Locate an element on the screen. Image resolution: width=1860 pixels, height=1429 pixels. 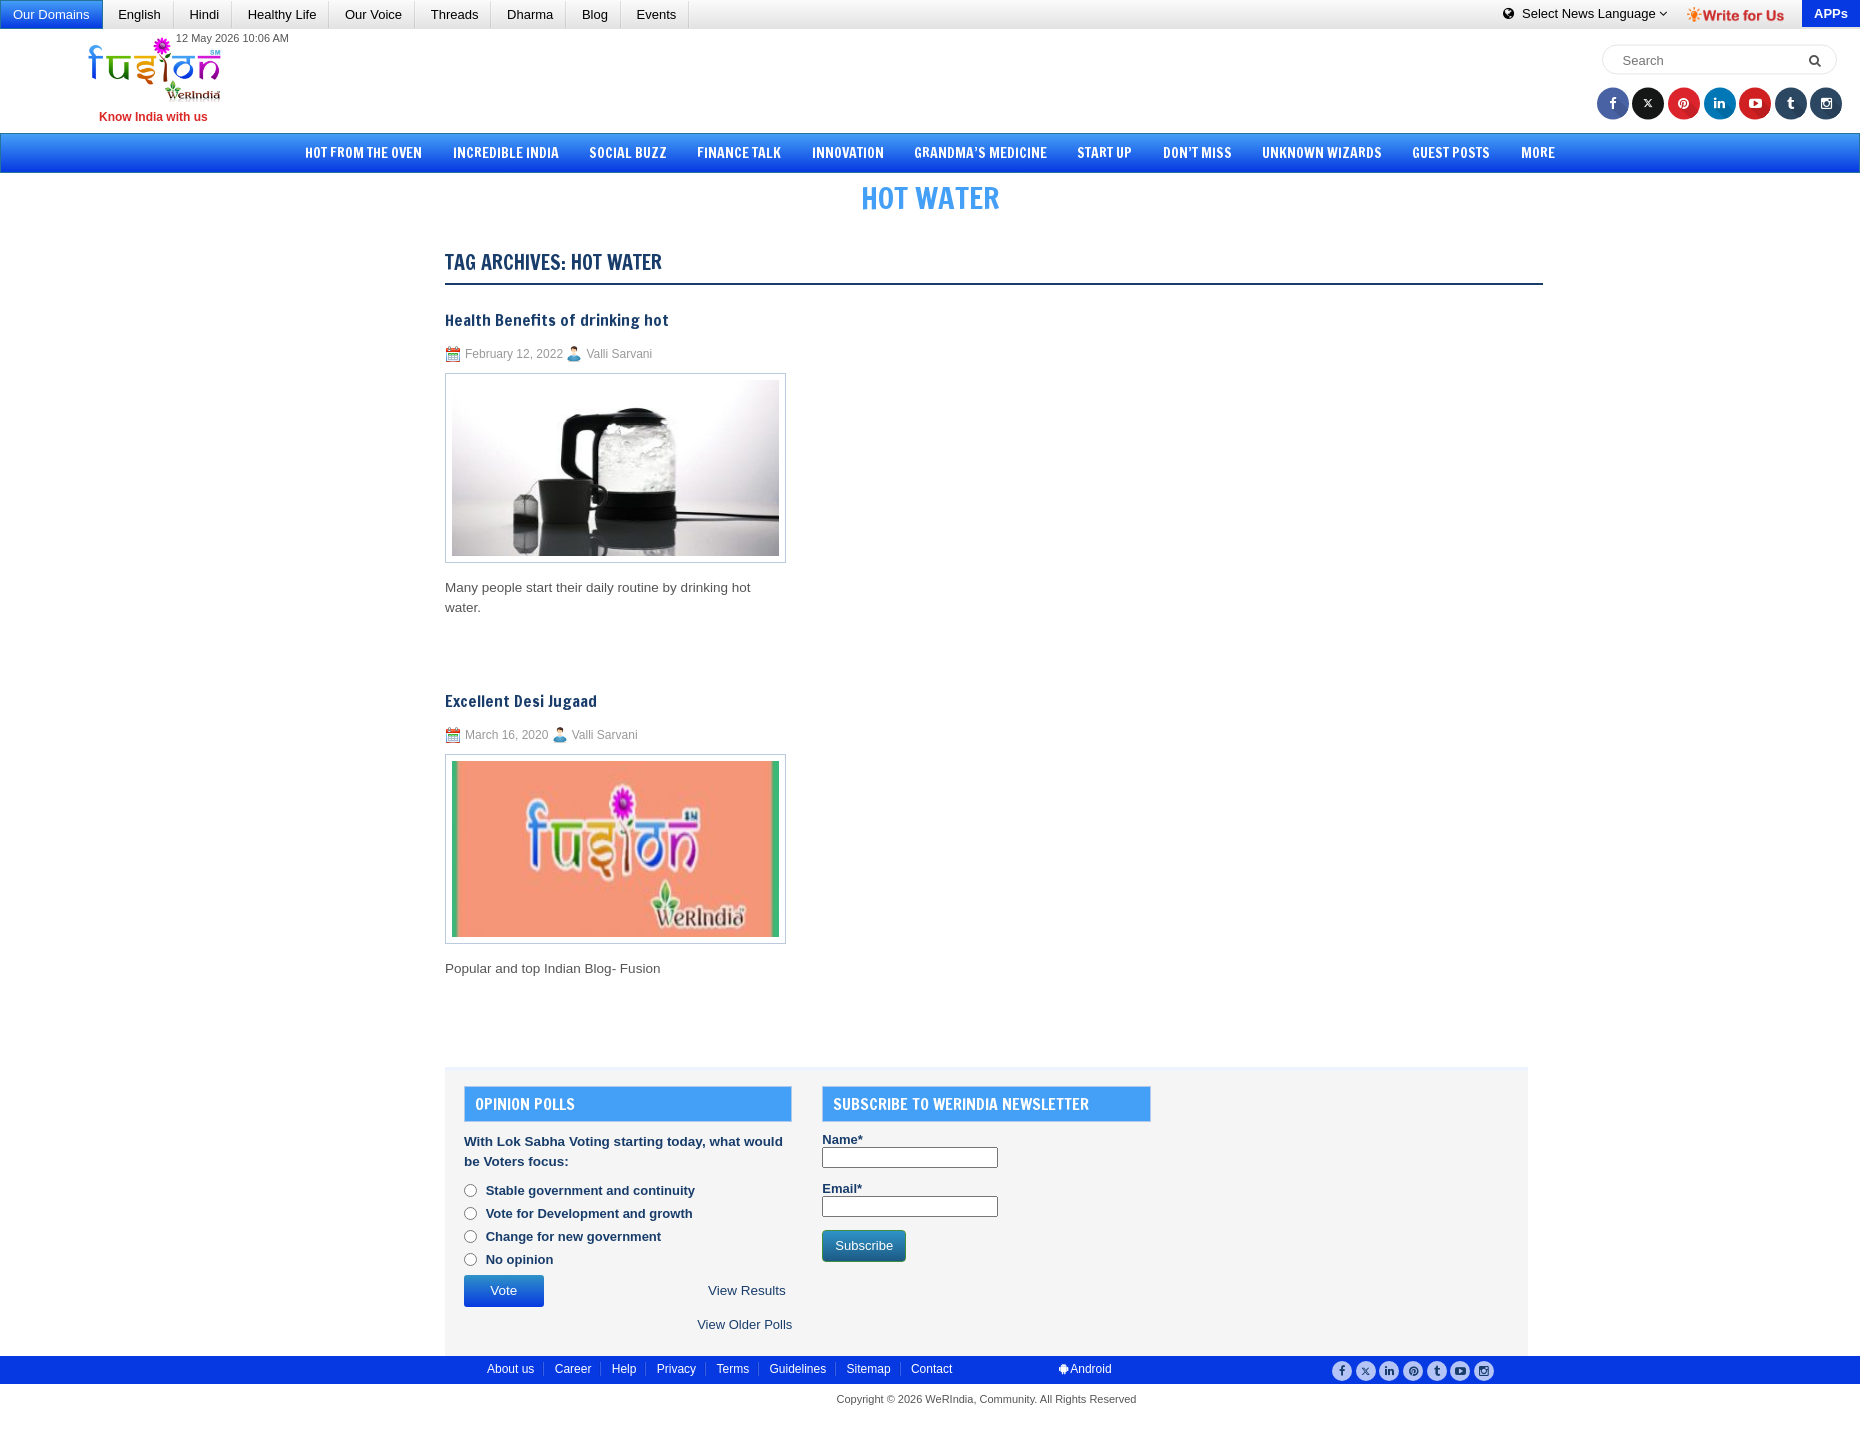
Terms is located at coordinates (732, 1369).